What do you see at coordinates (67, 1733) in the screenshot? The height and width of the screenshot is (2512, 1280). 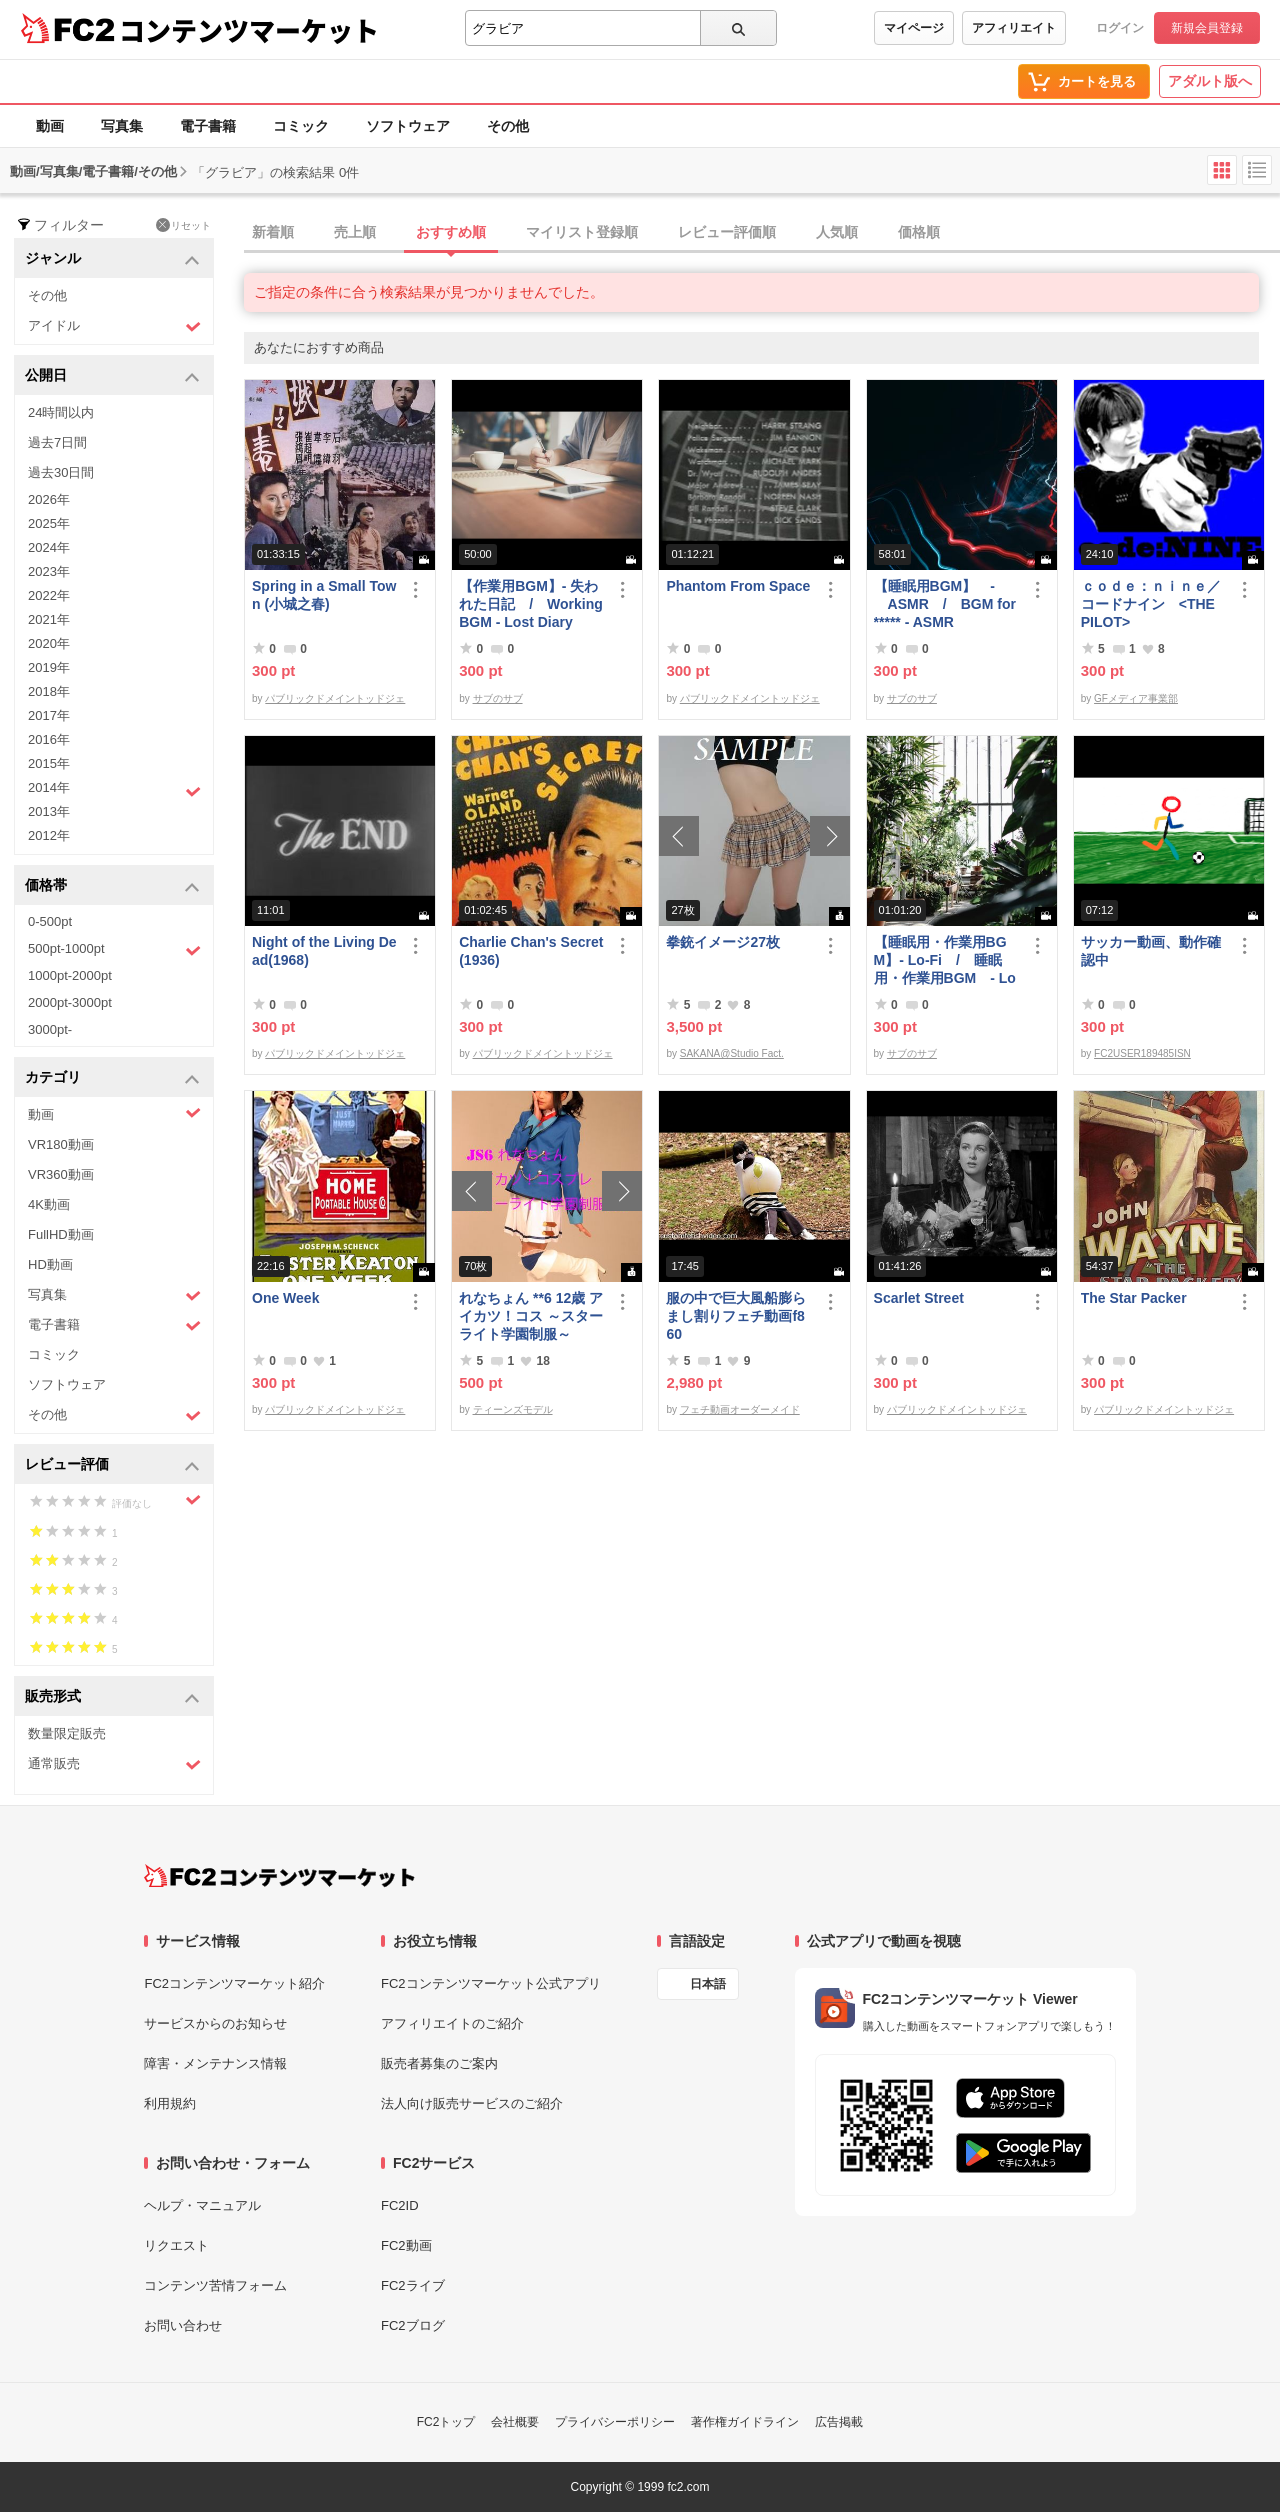 I see `数量限定販売` at bounding box center [67, 1733].